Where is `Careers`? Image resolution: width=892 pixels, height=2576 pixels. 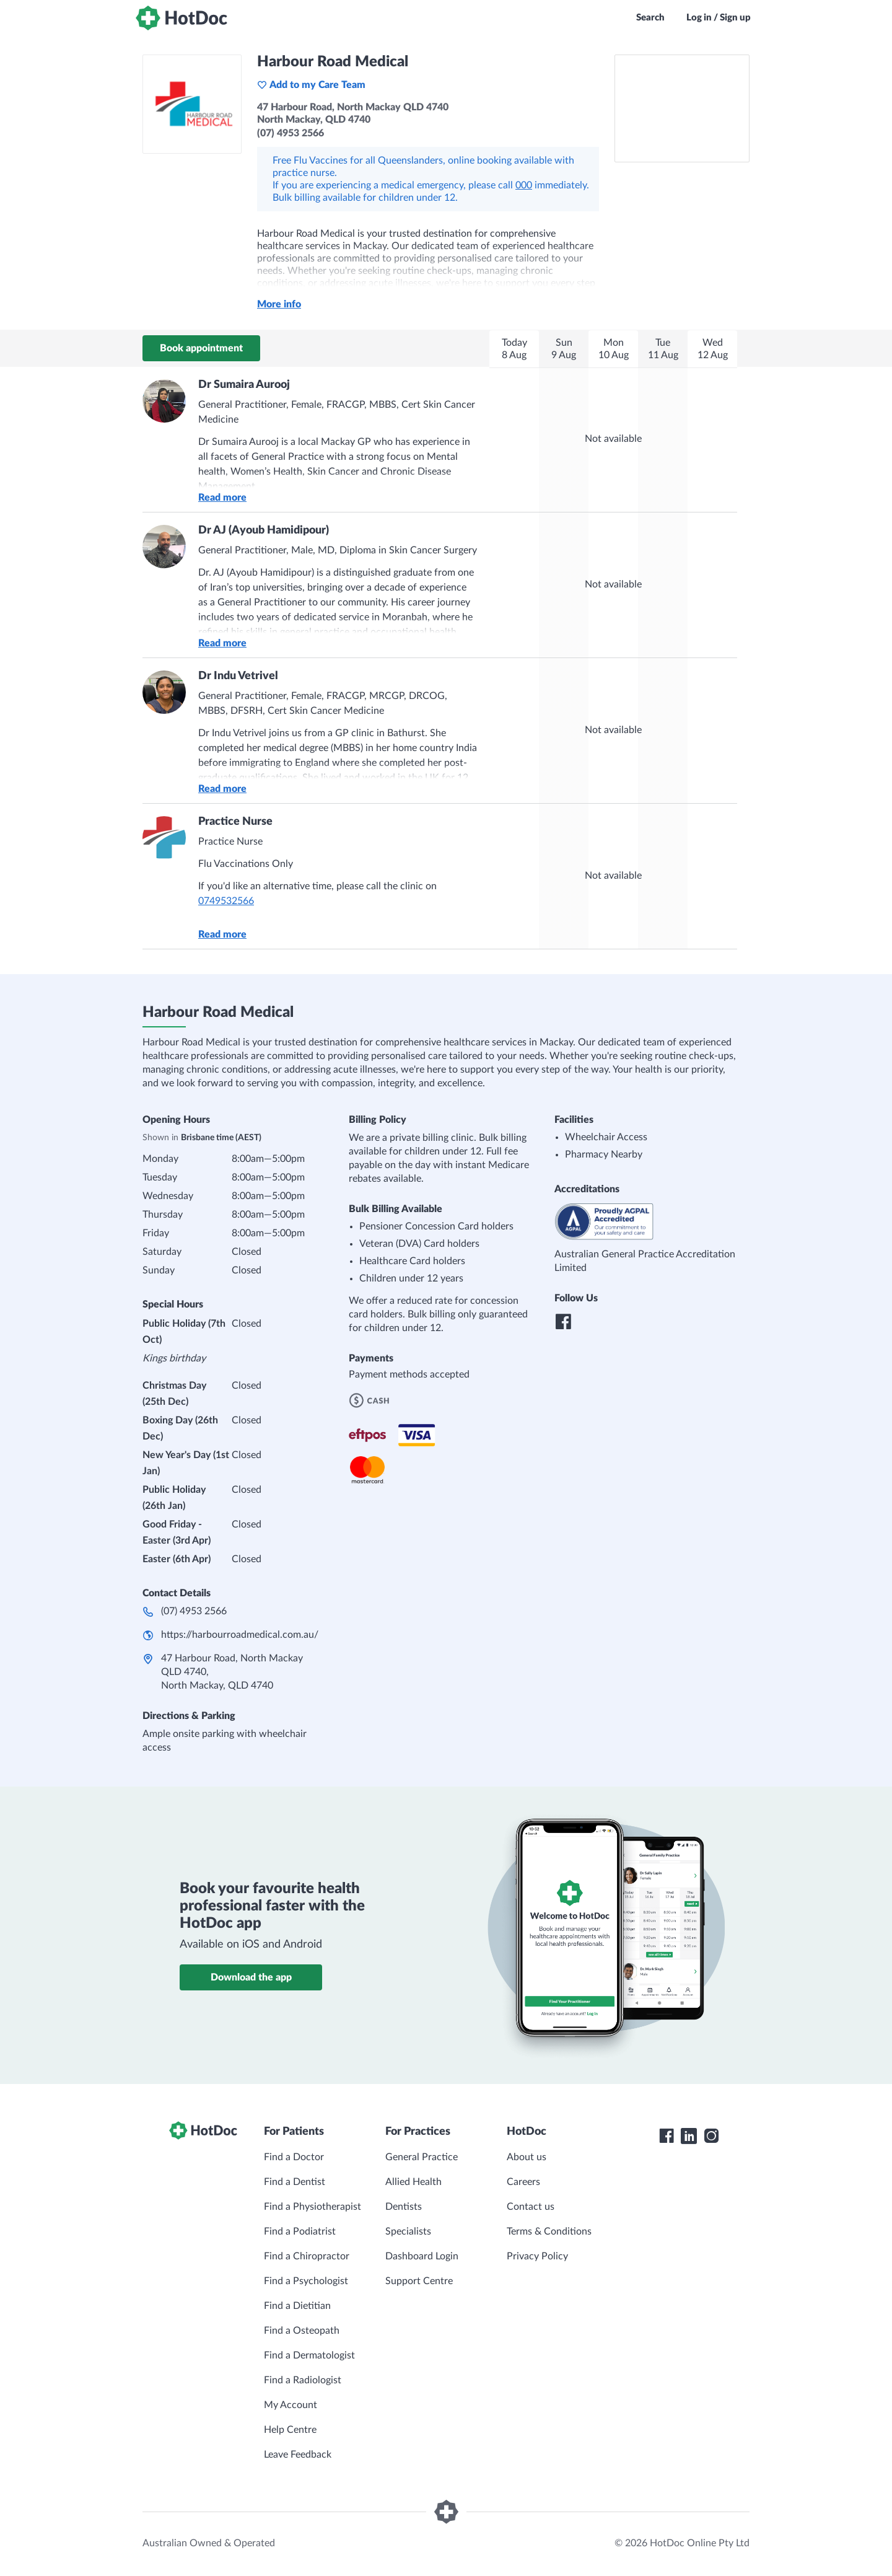
Careers is located at coordinates (523, 2182).